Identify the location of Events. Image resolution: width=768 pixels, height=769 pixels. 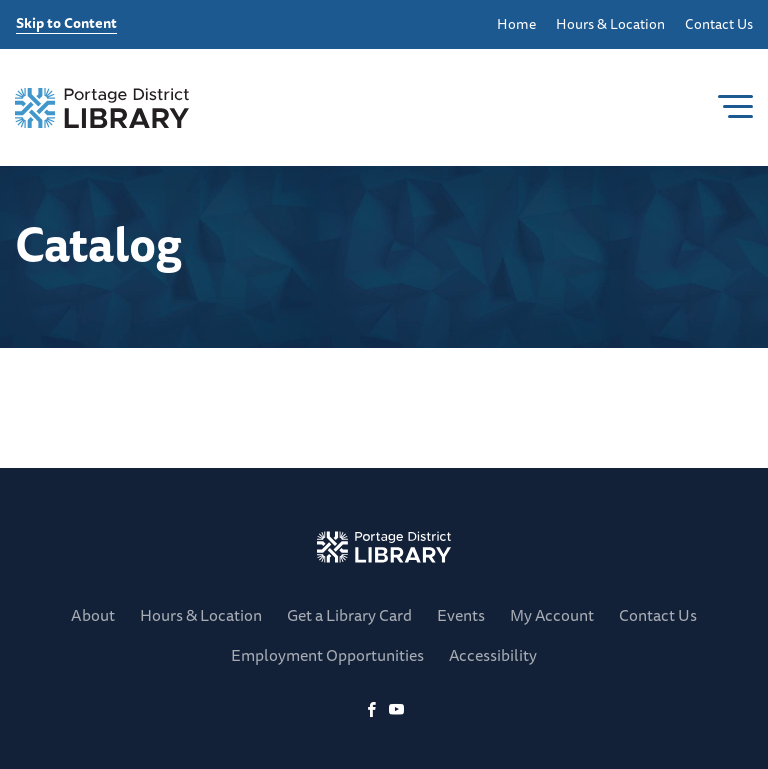
(461, 615).